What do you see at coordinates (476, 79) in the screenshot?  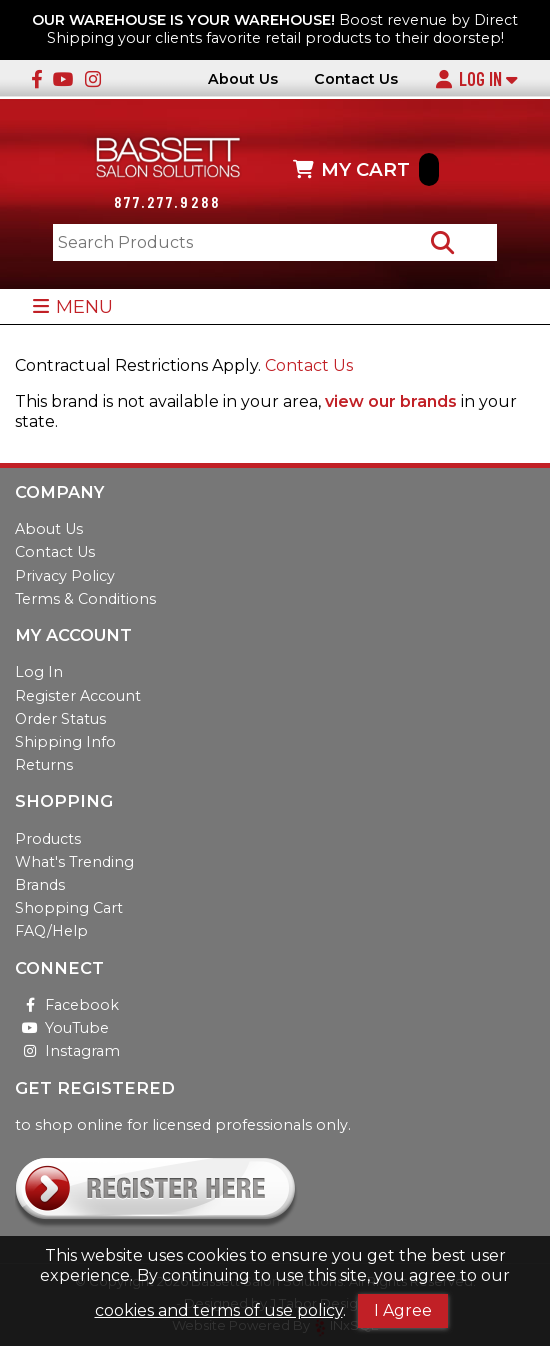 I see `Log In` at bounding box center [476, 79].